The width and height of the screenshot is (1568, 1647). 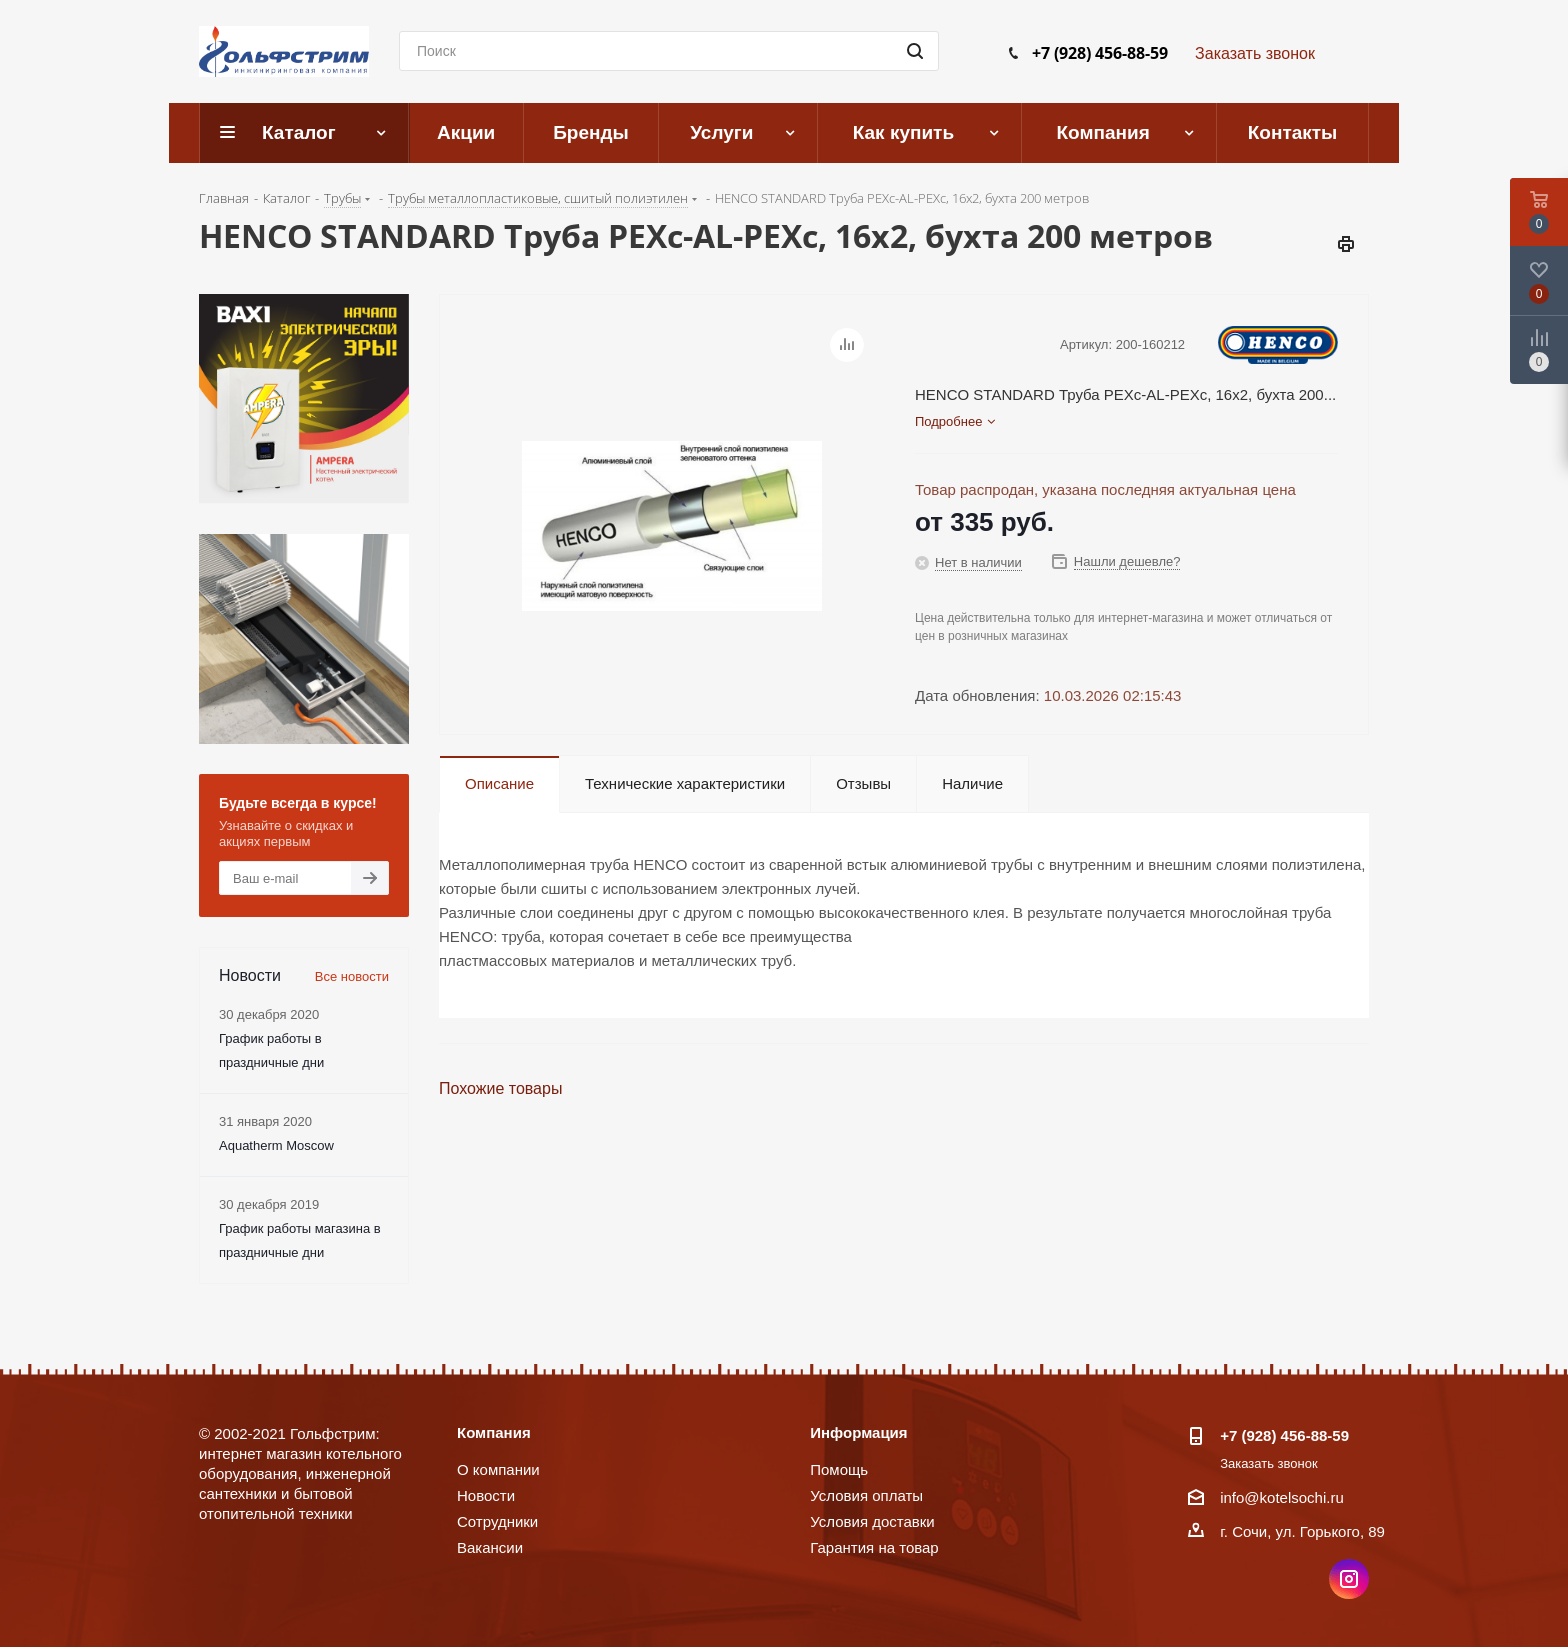 I want to click on Сотрудники, so click(x=497, y=1521).